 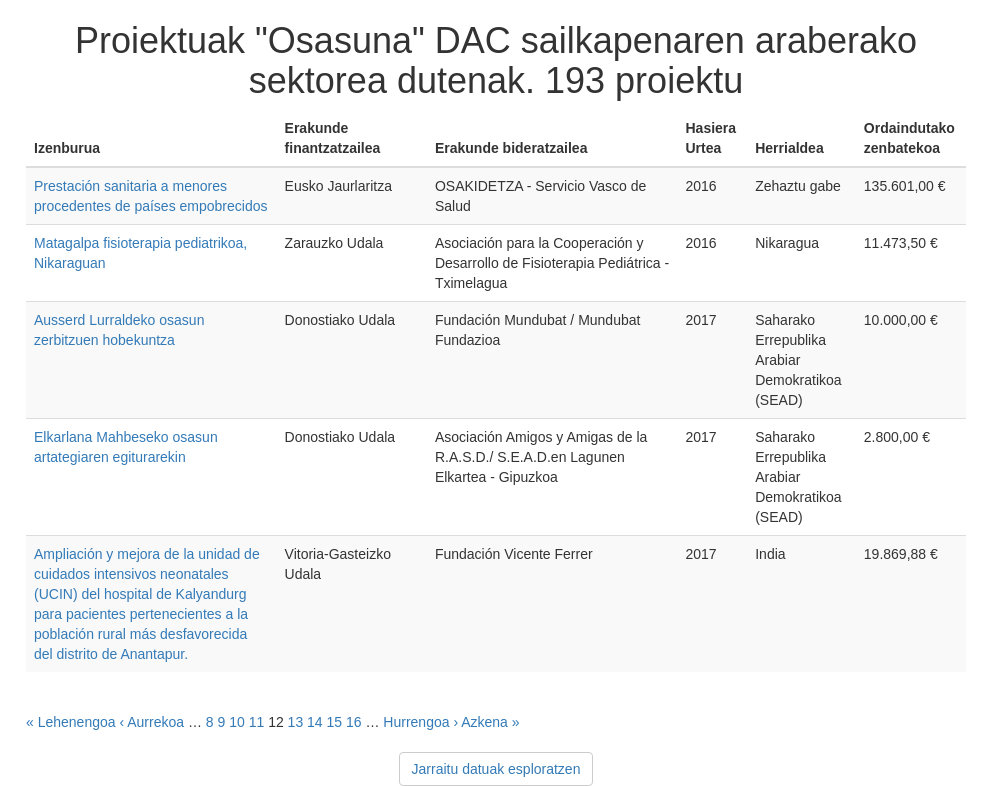 I want to click on 15, so click(x=335, y=722).